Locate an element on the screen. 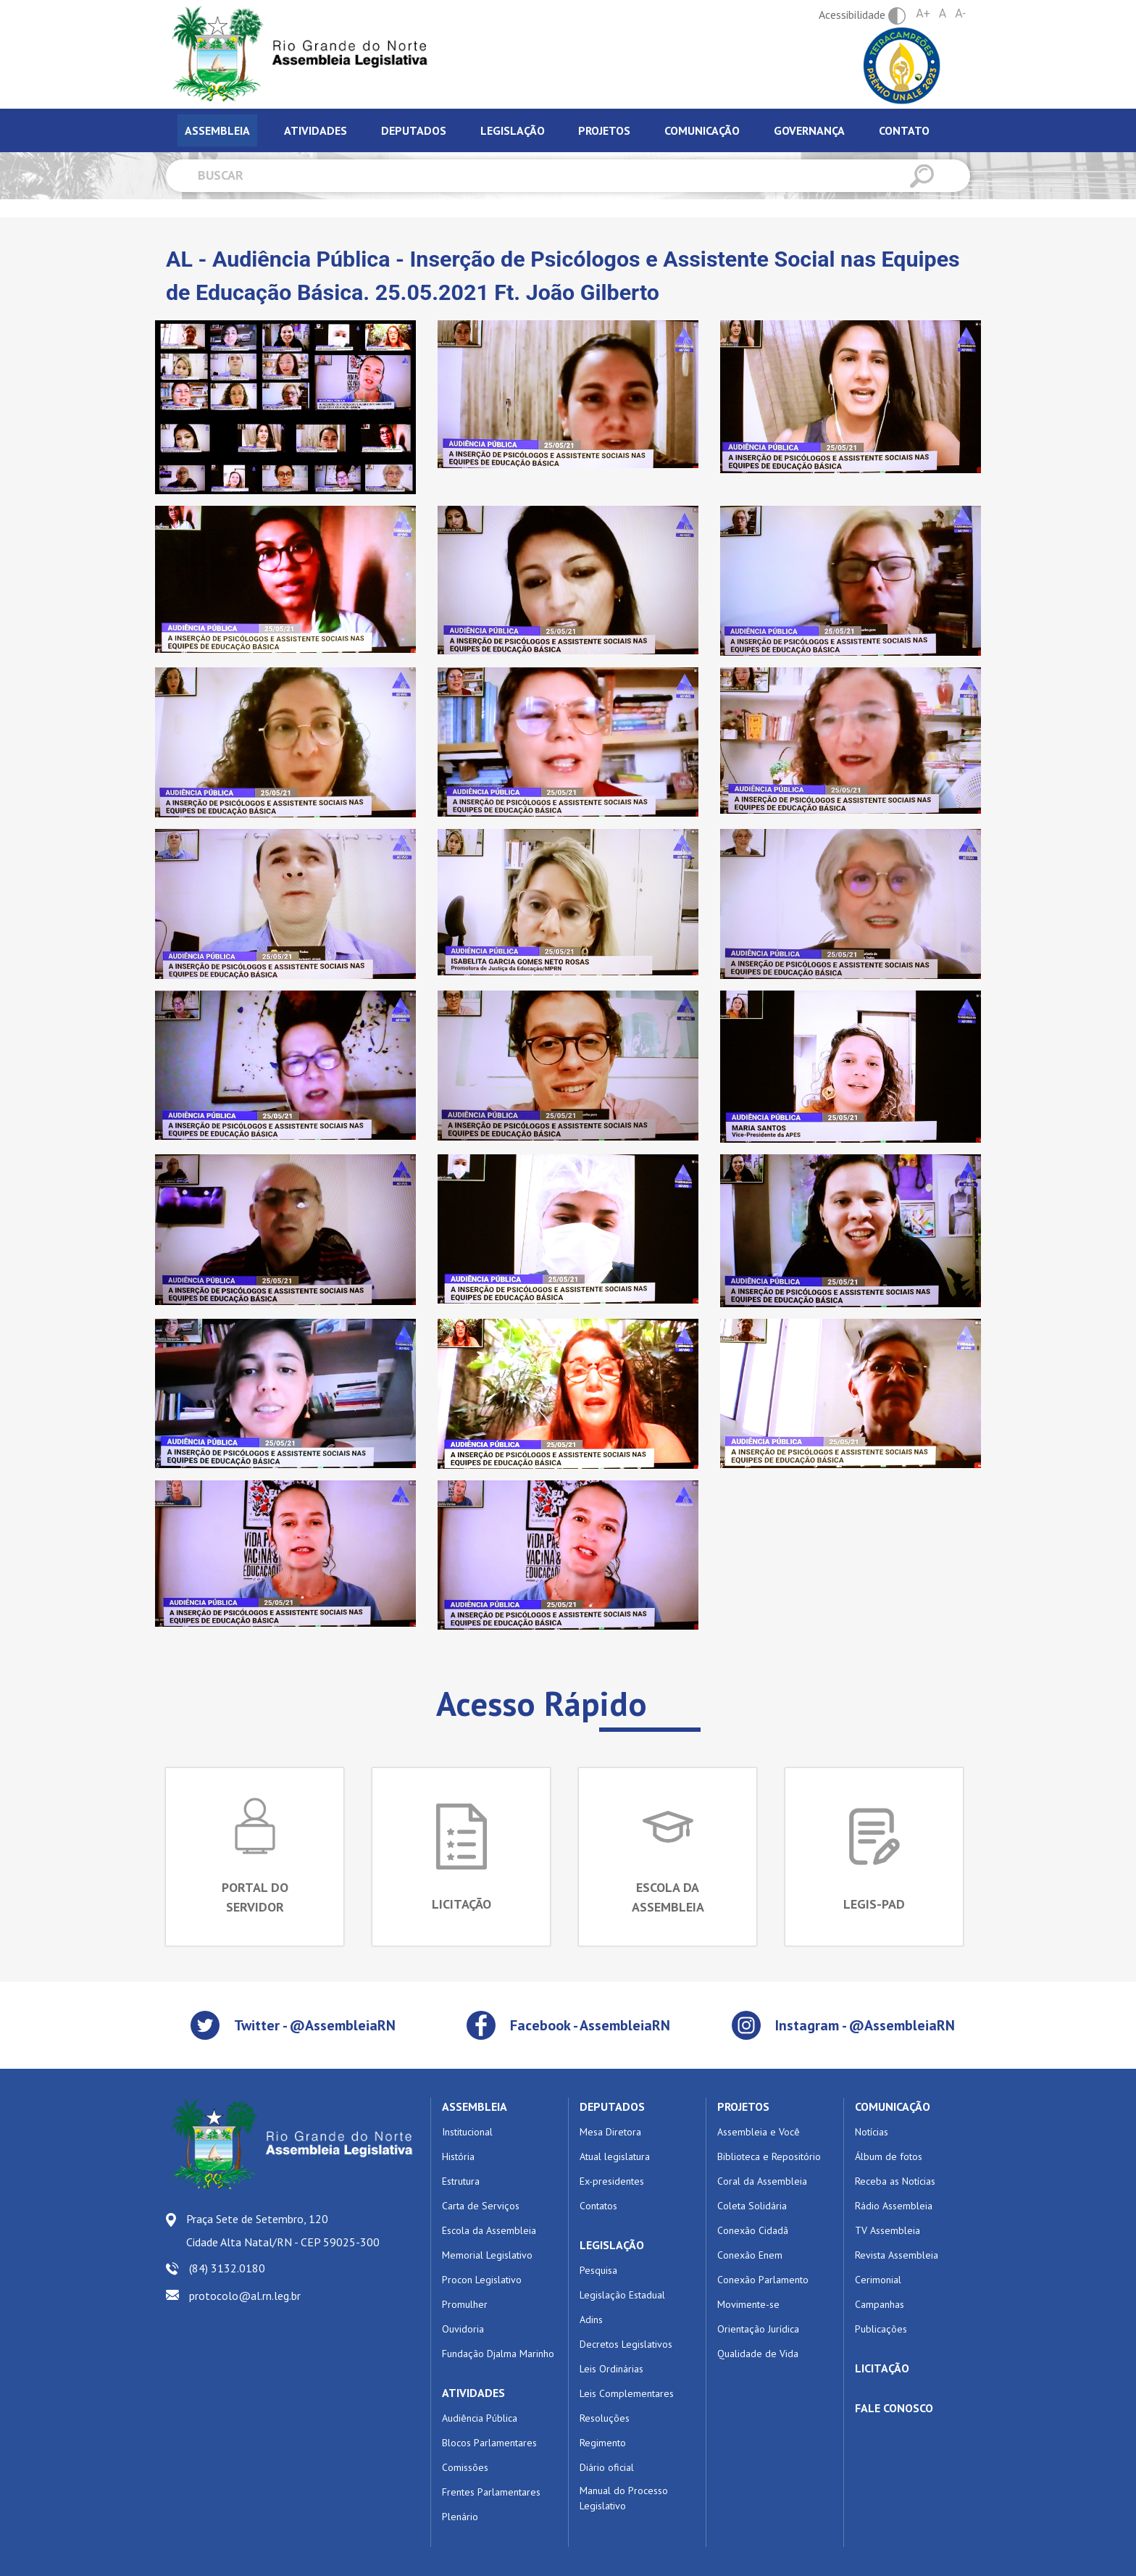 The image size is (1136, 2576). Álbum de fotos is located at coordinates (888, 2156).